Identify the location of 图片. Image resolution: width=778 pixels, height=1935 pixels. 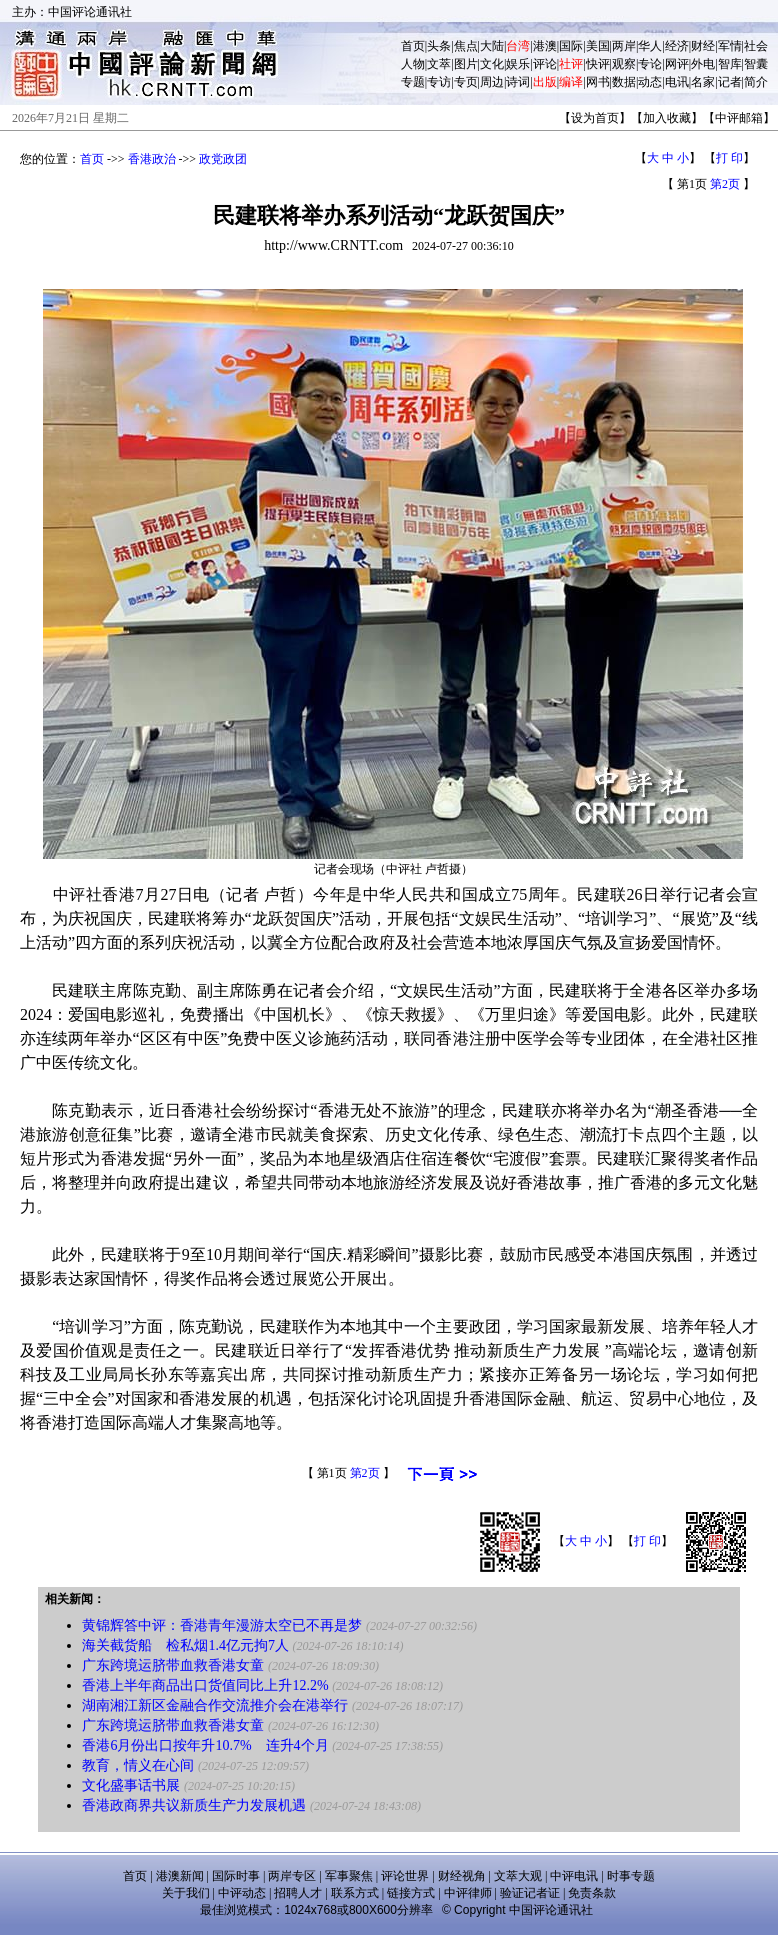
(466, 64).